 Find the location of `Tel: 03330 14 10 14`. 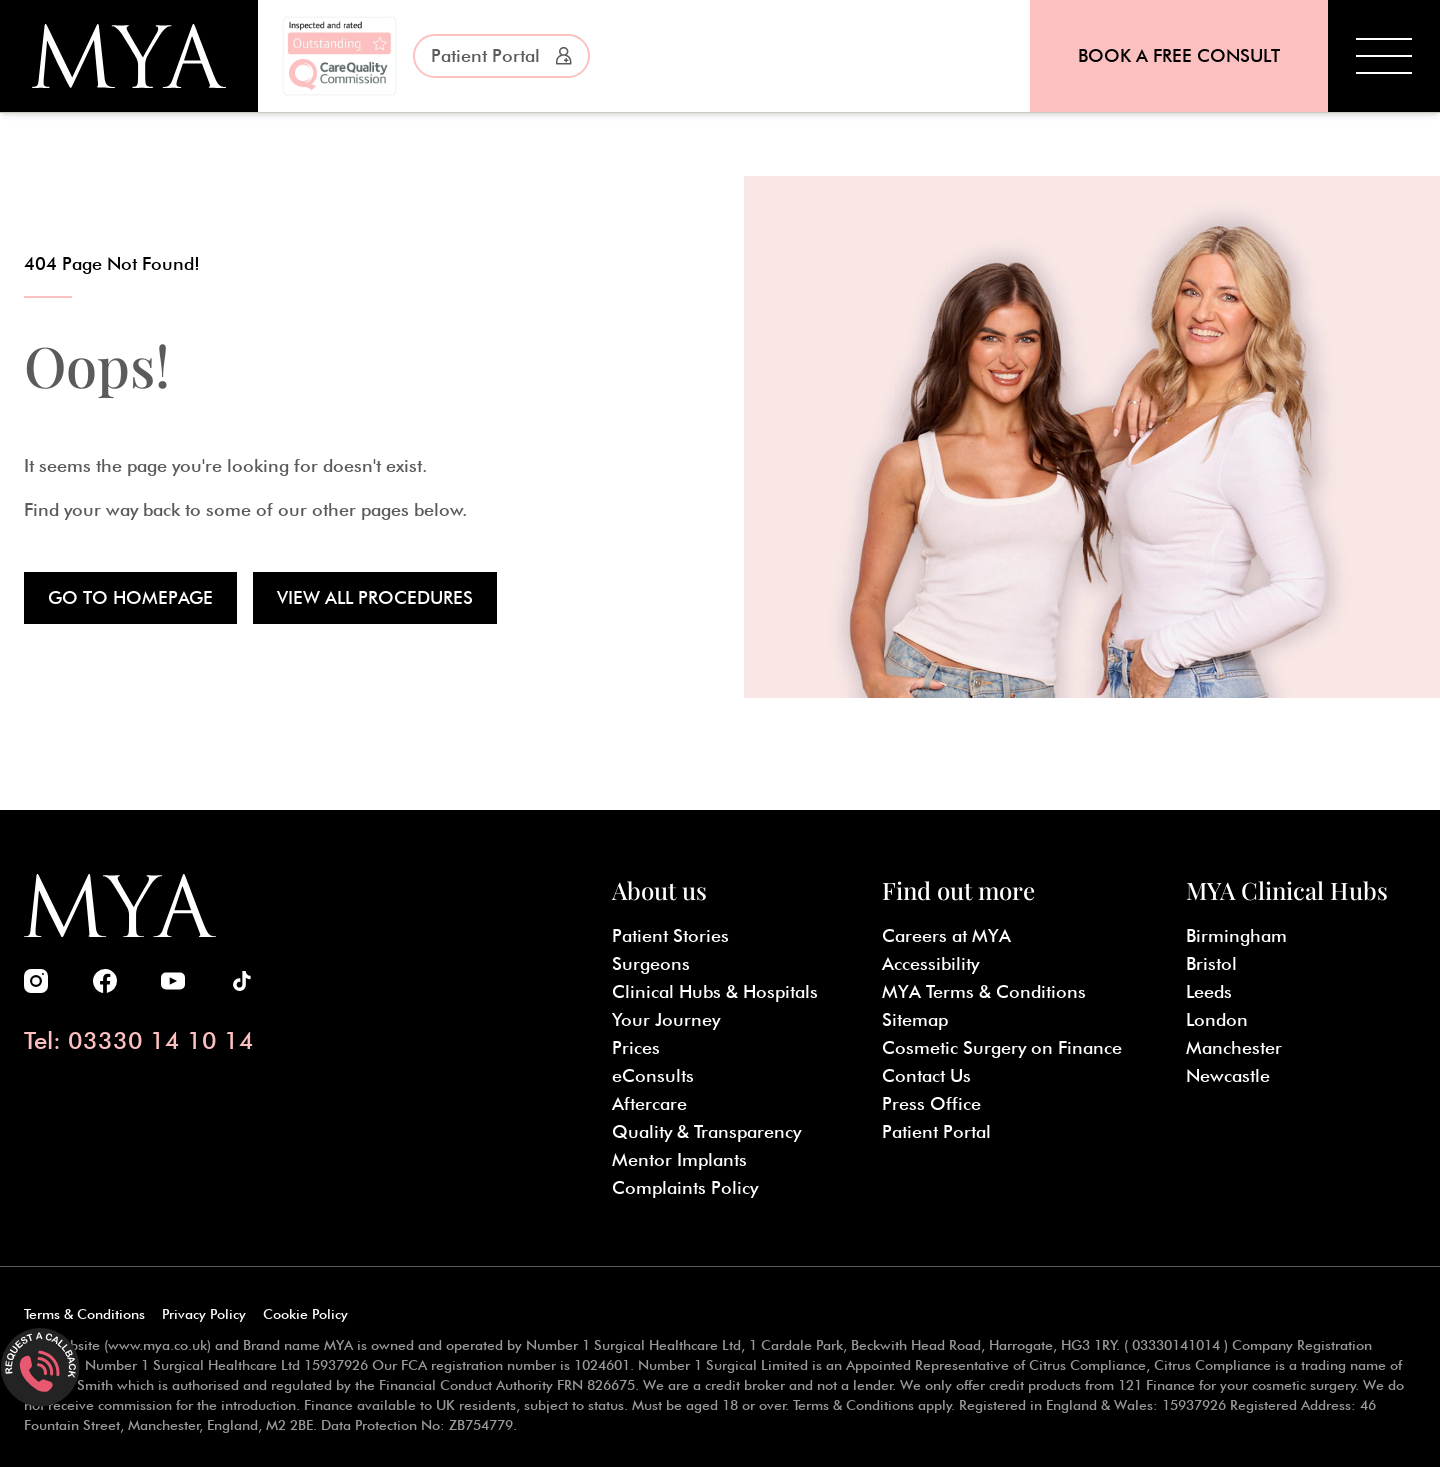

Tel: 03330 14 10 14 is located at coordinates (139, 1040).